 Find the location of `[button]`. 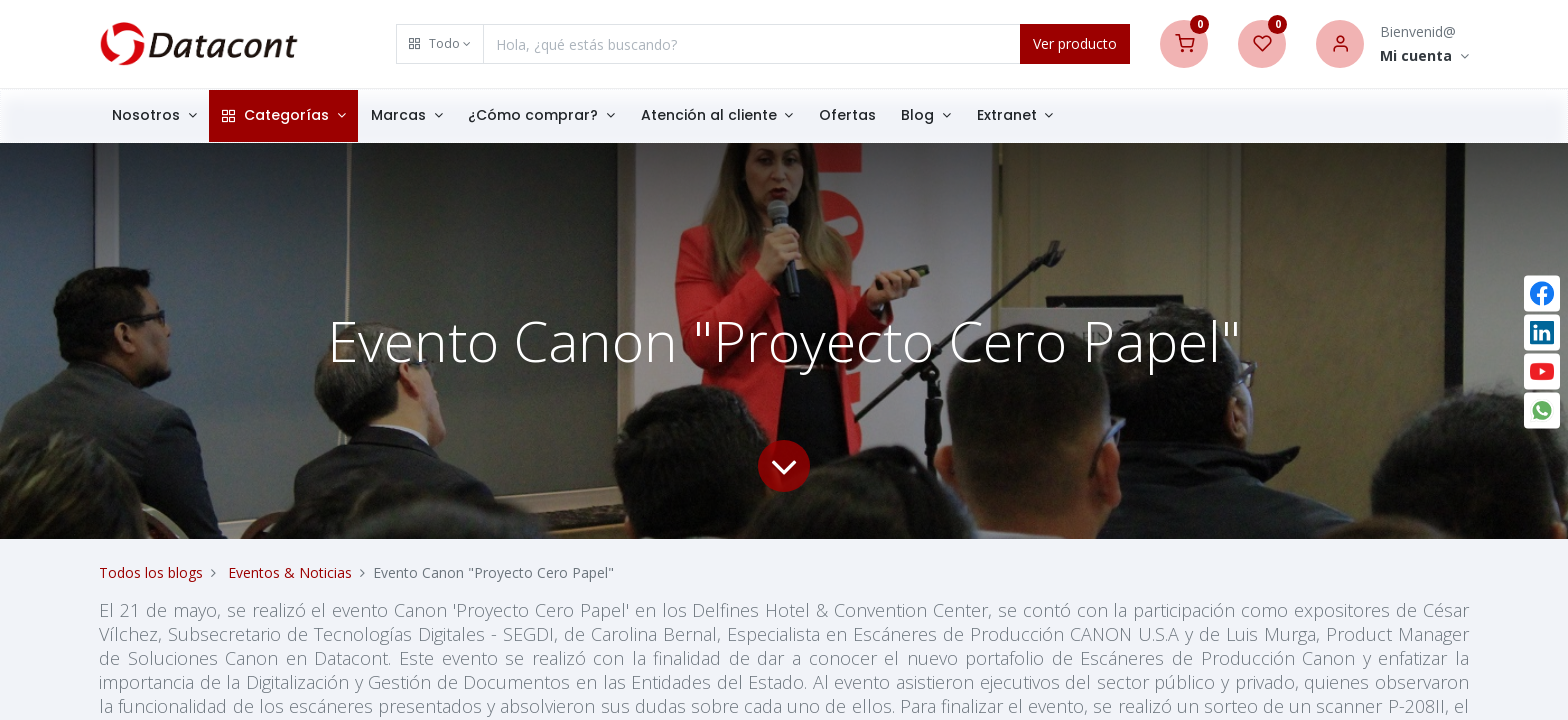

[button] is located at coordinates (440, 44).